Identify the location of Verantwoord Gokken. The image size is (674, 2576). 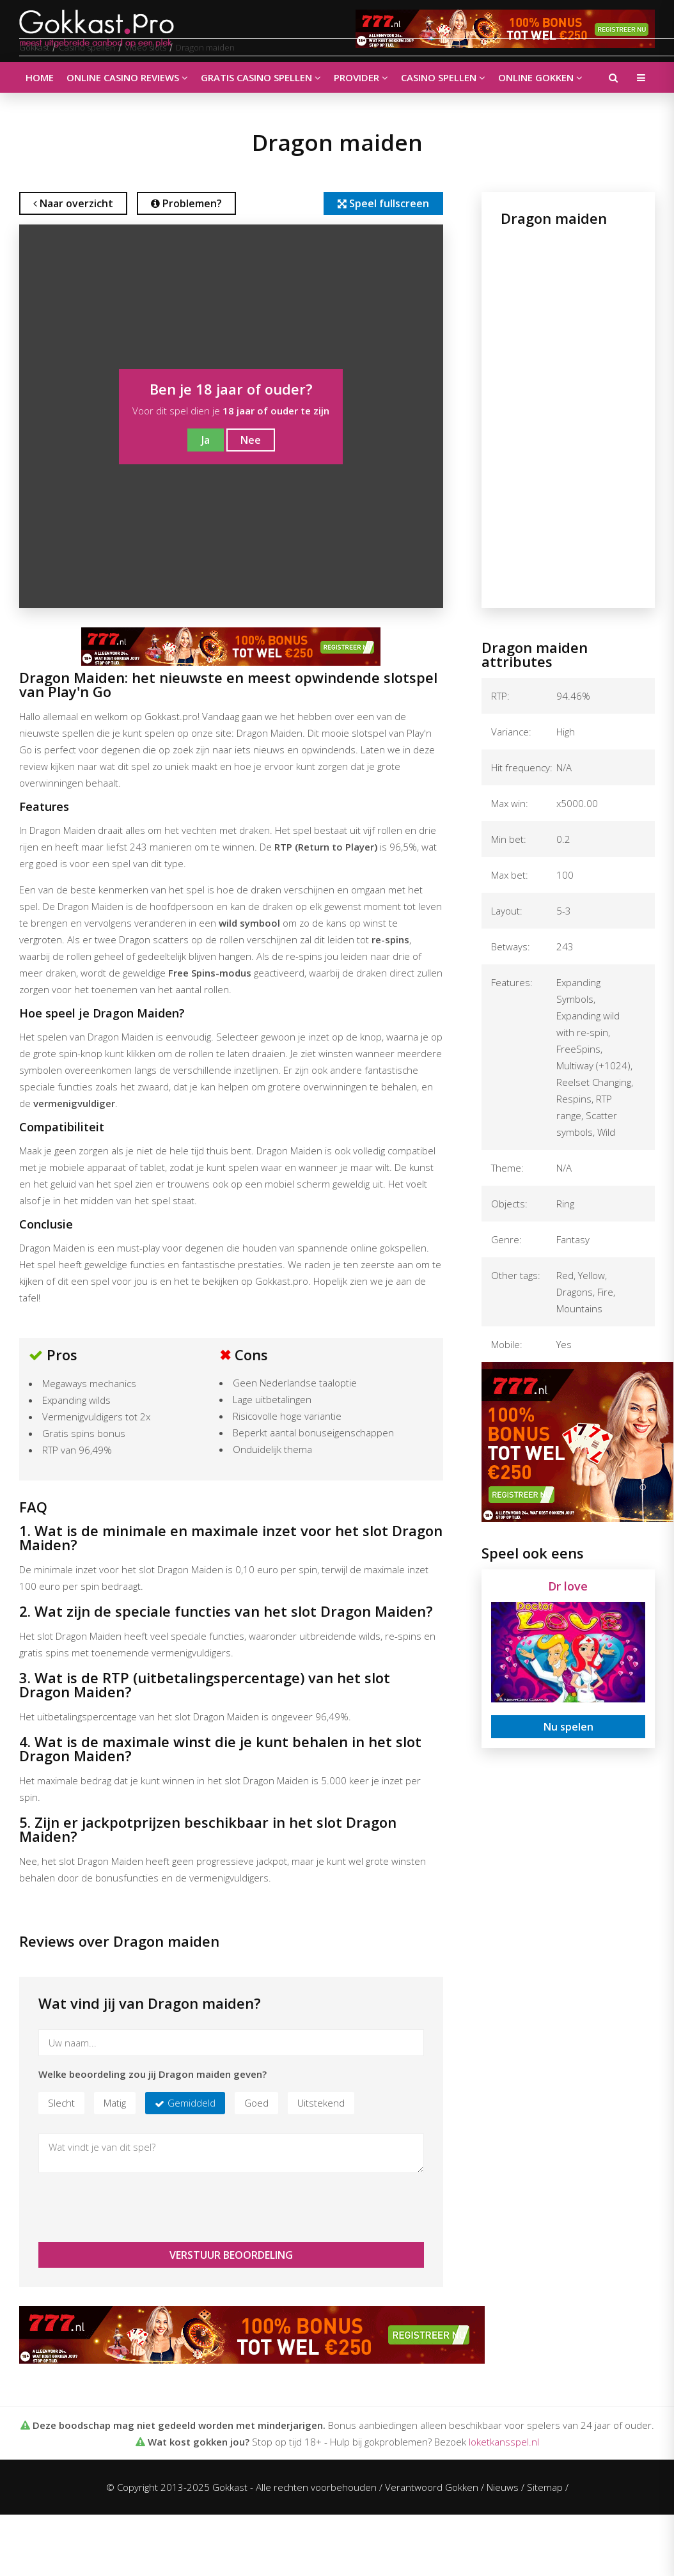
(431, 2487).